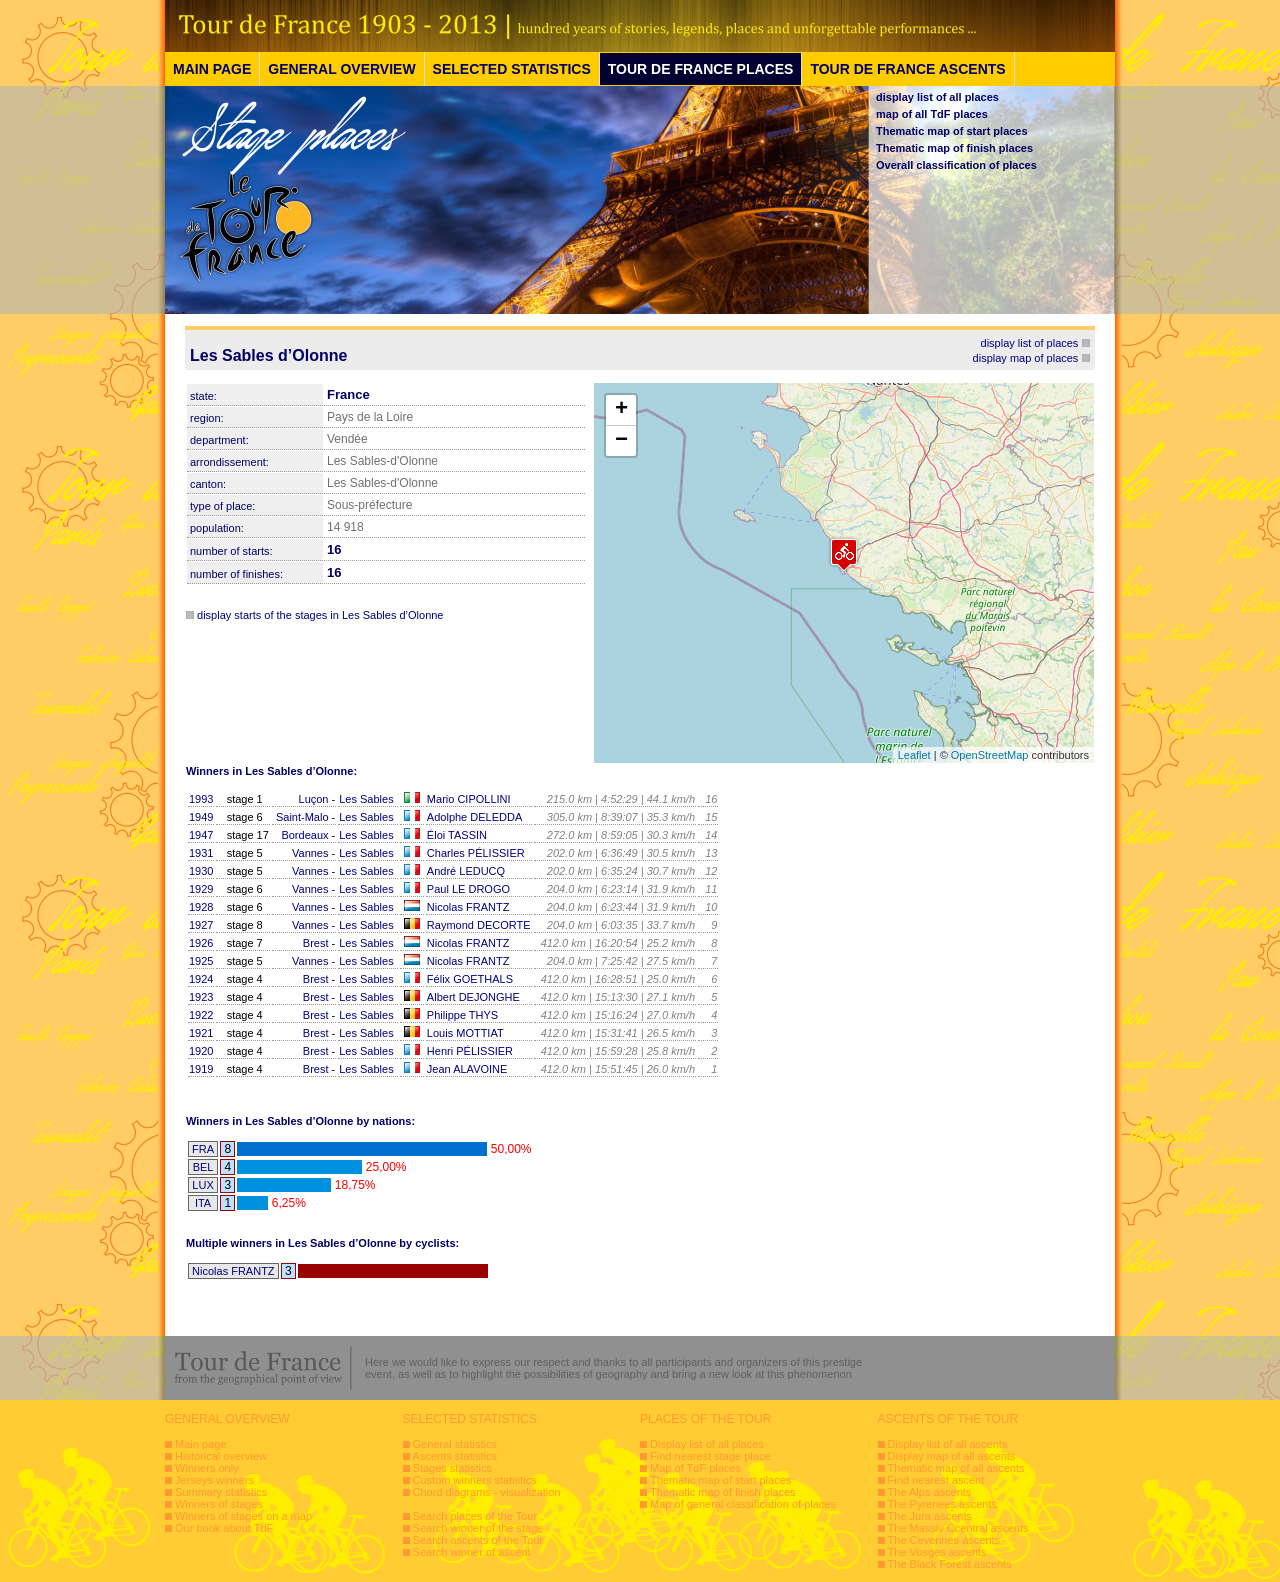 The width and height of the screenshot is (1280, 1582). What do you see at coordinates (314, 799) in the screenshot?
I see `Luçon` at bounding box center [314, 799].